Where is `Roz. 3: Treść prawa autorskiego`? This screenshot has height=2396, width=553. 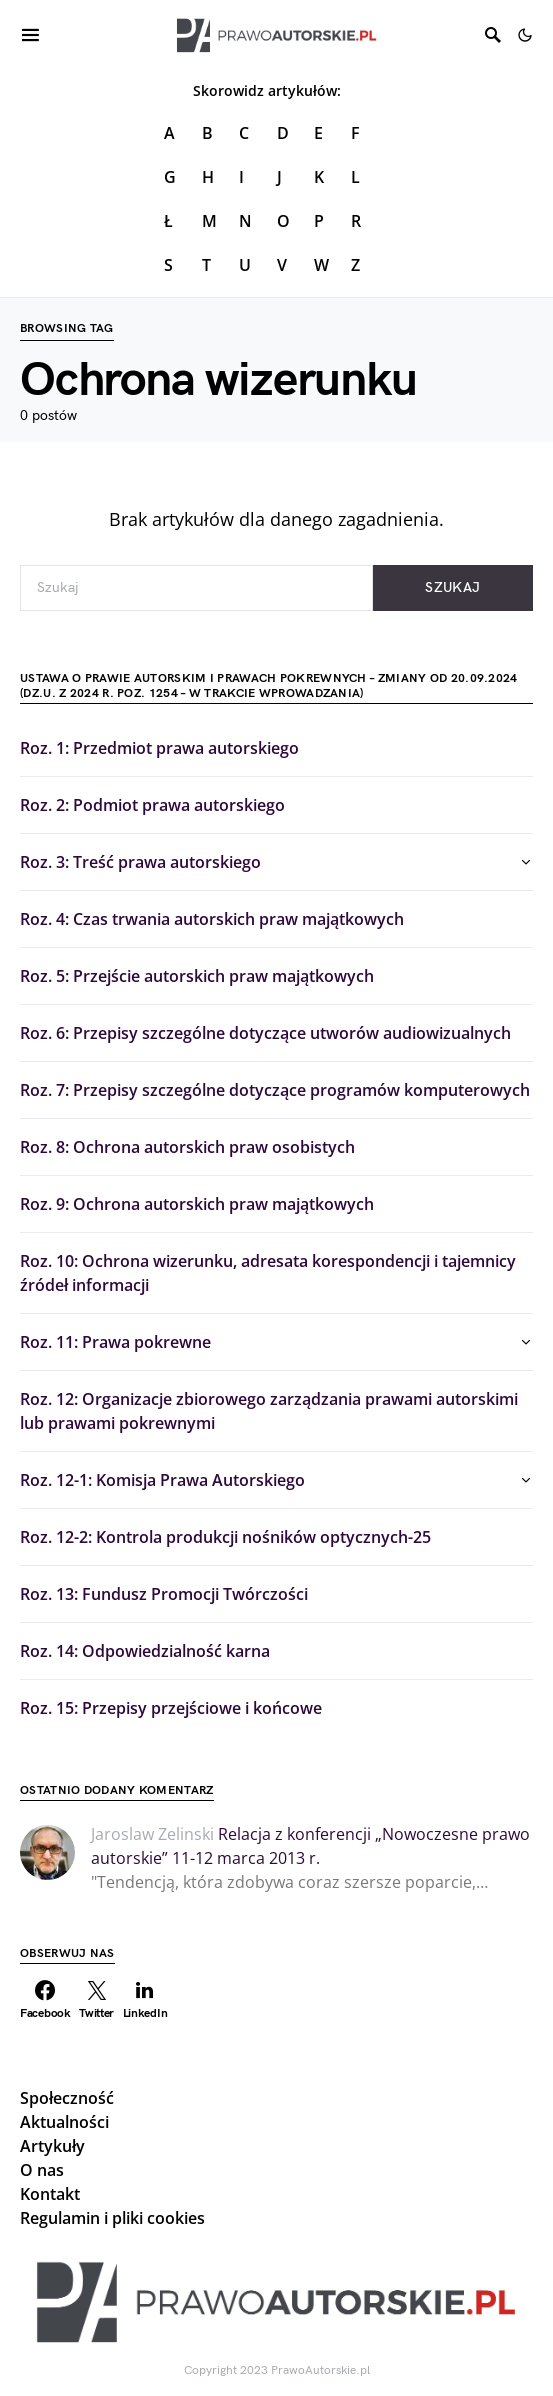 Roz. 3: Treść prawa autorskiego is located at coordinates (140, 862).